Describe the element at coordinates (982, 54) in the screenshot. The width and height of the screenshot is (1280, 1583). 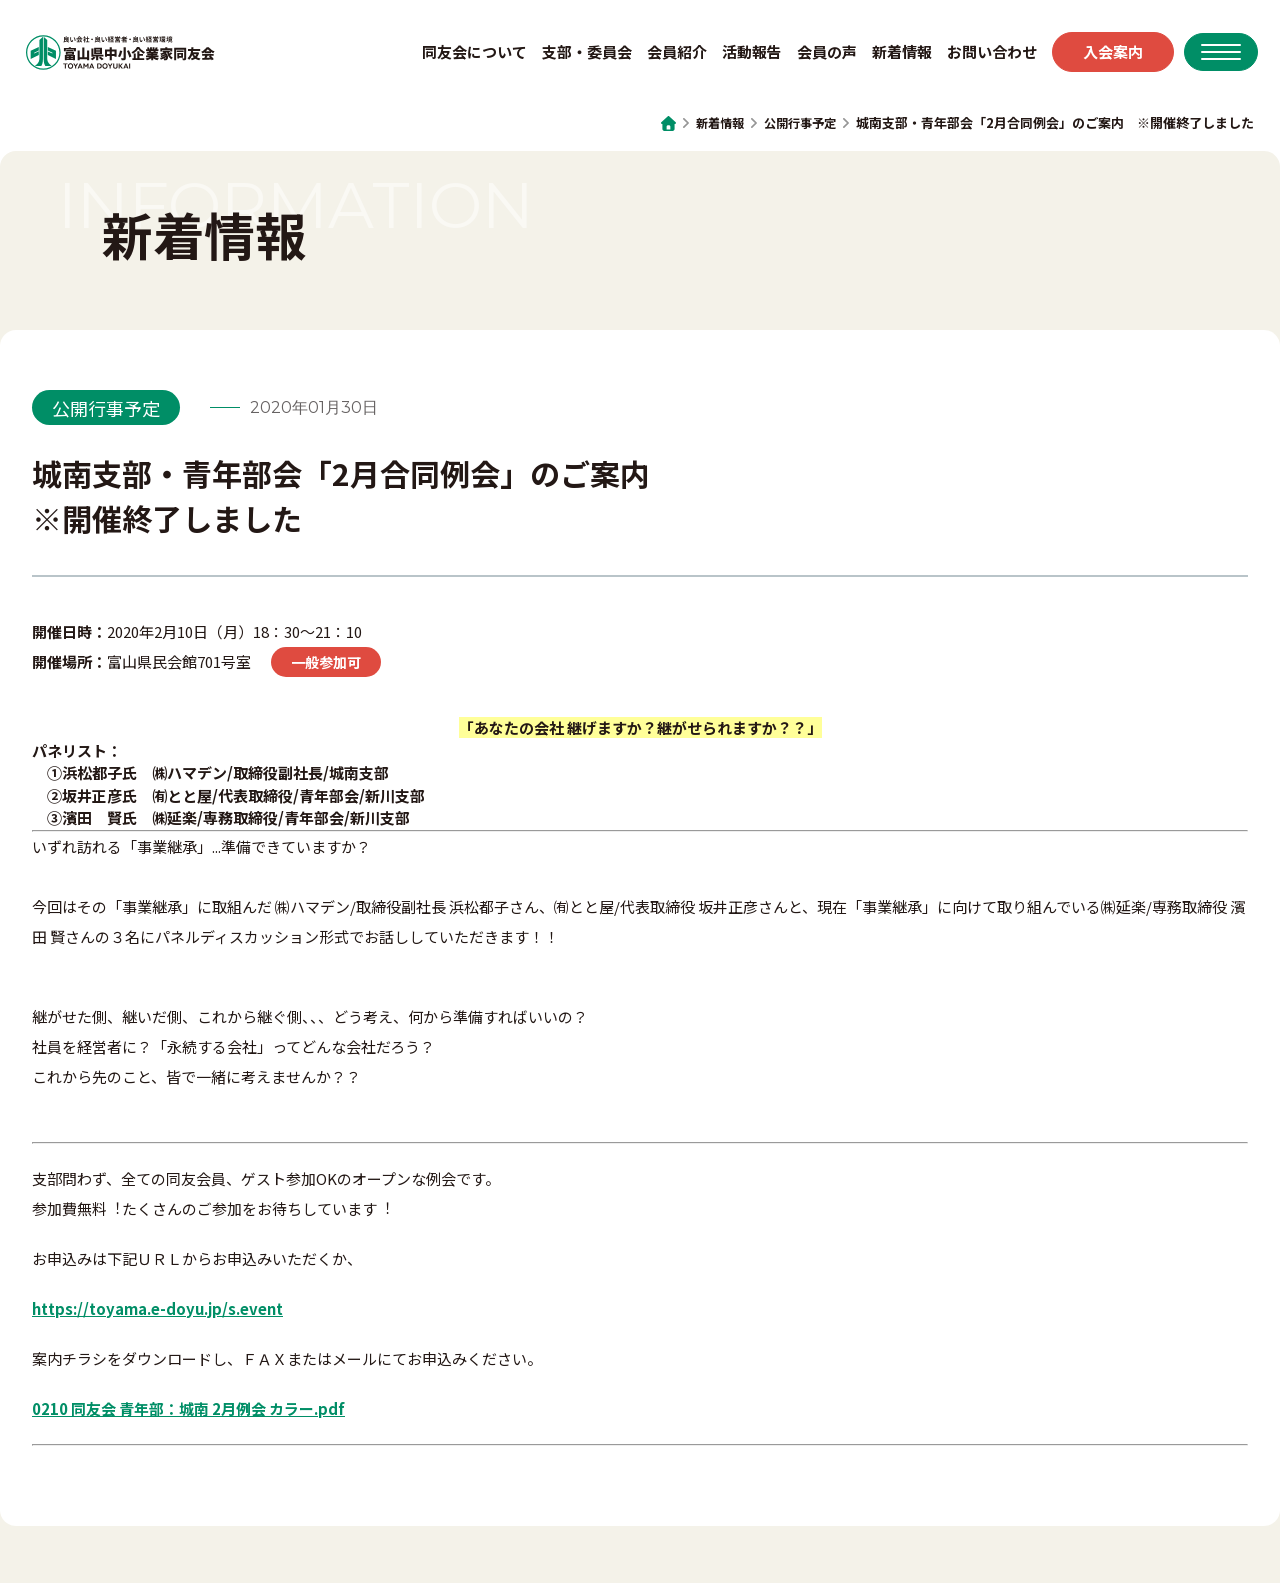
I see `お問い合わせ` at that location.